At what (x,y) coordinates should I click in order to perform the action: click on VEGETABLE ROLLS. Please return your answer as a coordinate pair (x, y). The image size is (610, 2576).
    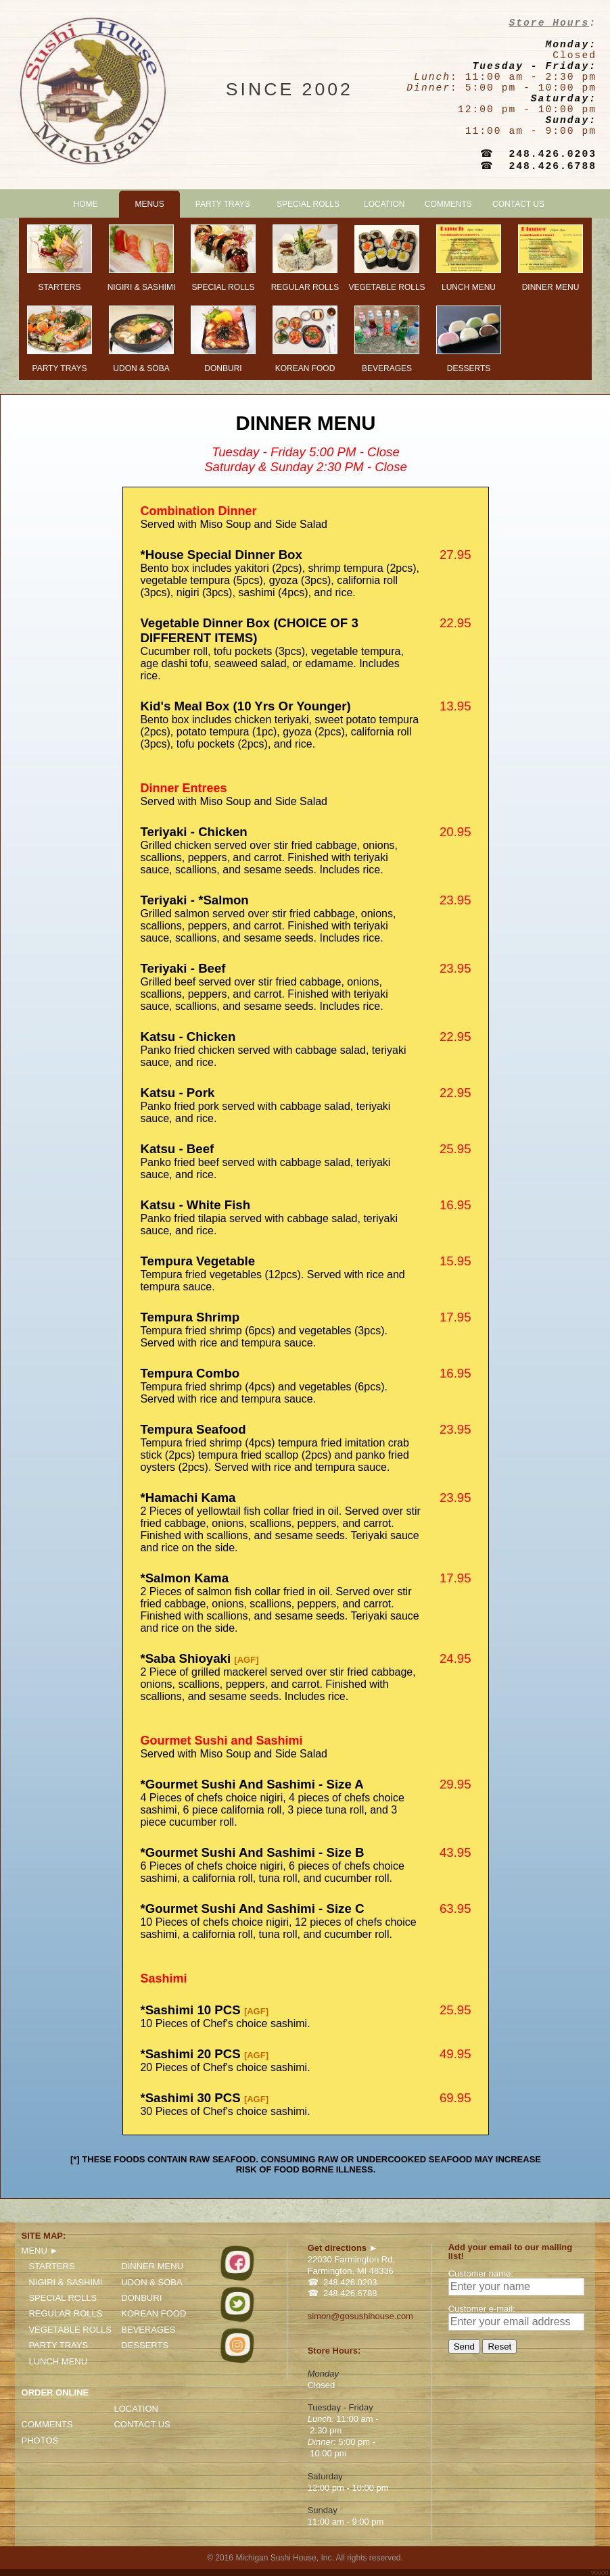
    Looking at the image, I should click on (70, 2330).